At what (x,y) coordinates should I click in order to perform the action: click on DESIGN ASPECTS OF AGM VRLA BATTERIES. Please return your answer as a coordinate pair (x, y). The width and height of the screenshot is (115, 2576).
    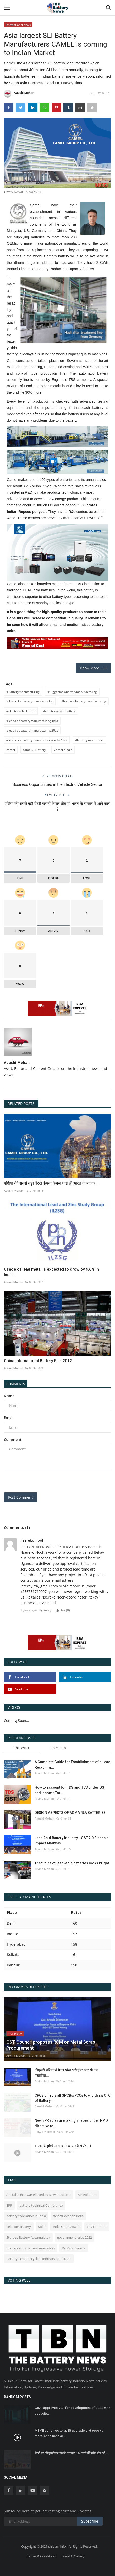
    Looking at the image, I should click on (70, 1813).